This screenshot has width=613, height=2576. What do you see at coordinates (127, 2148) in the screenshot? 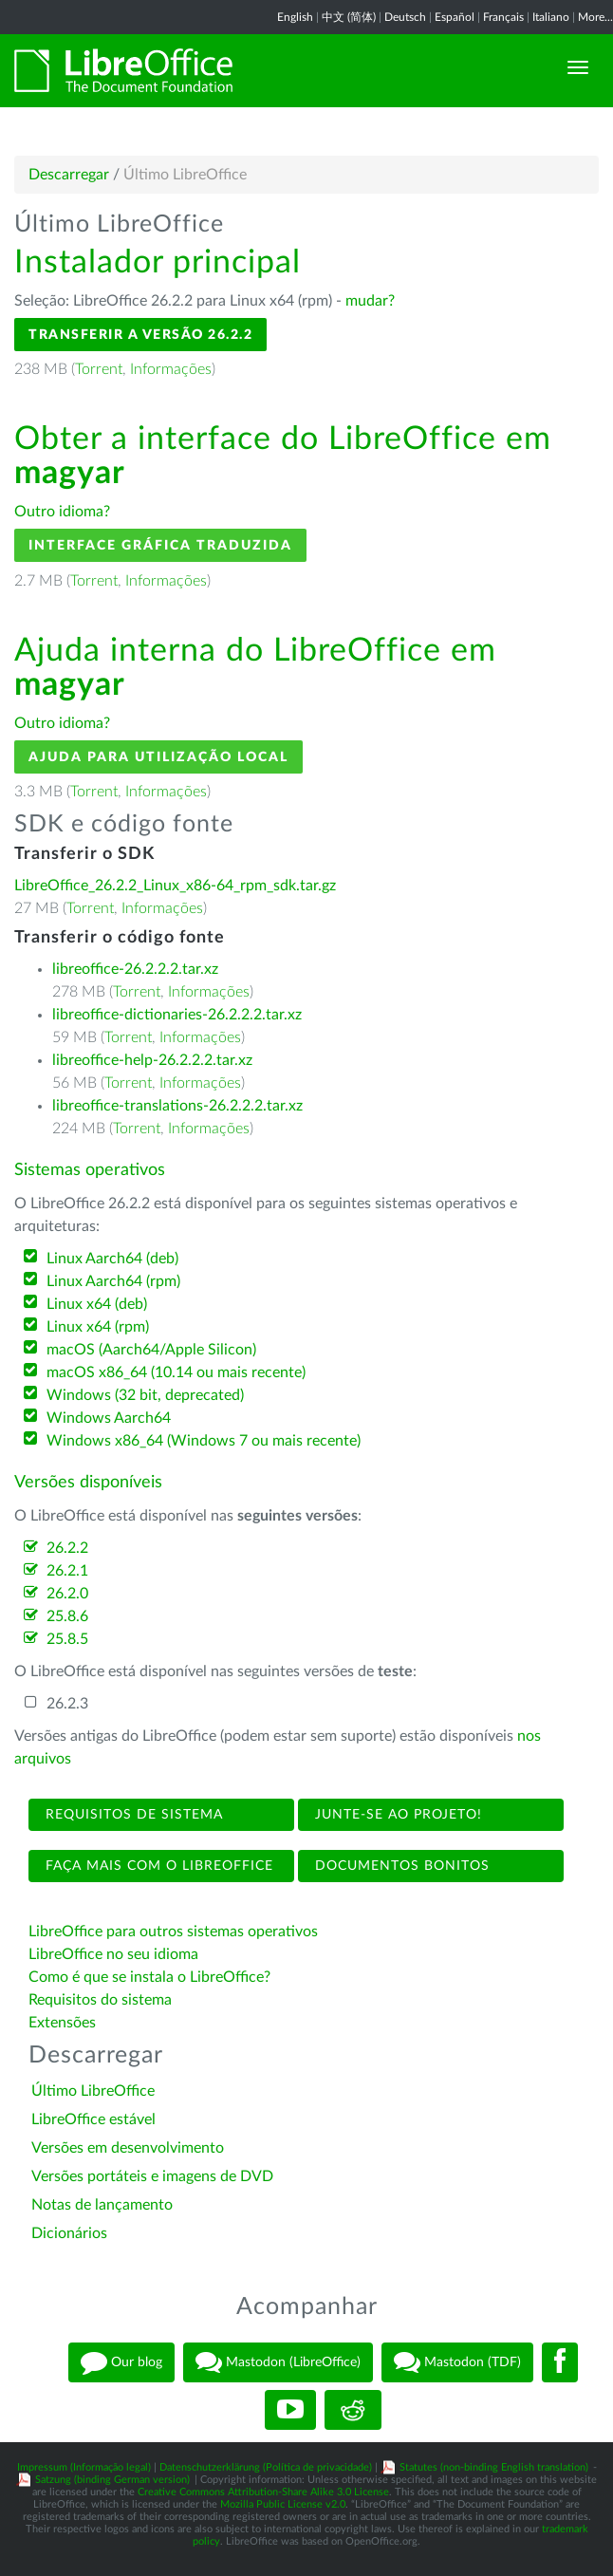
I see `Versões em desenvolvimento` at bounding box center [127, 2148].